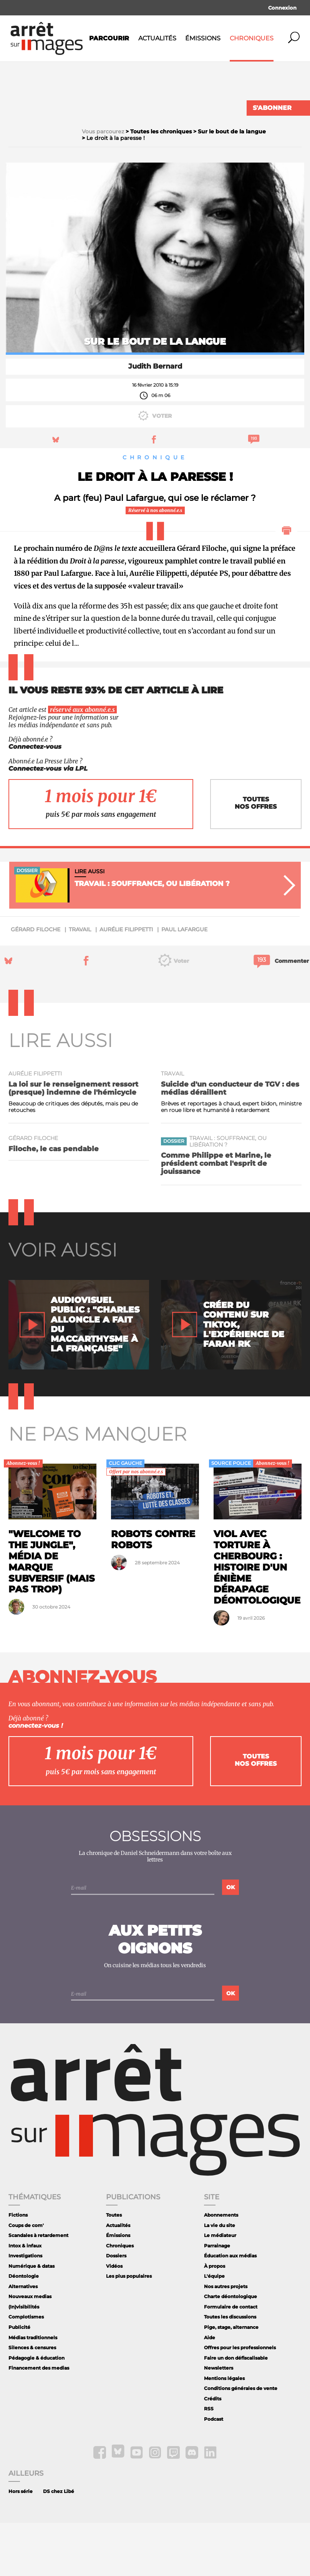 Image resolution: width=310 pixels, height=2576 pixels. What do you see at coordinates (218, 2421) in the screenshot?
I see `Newsletters` at bounding box center [218, 2421].